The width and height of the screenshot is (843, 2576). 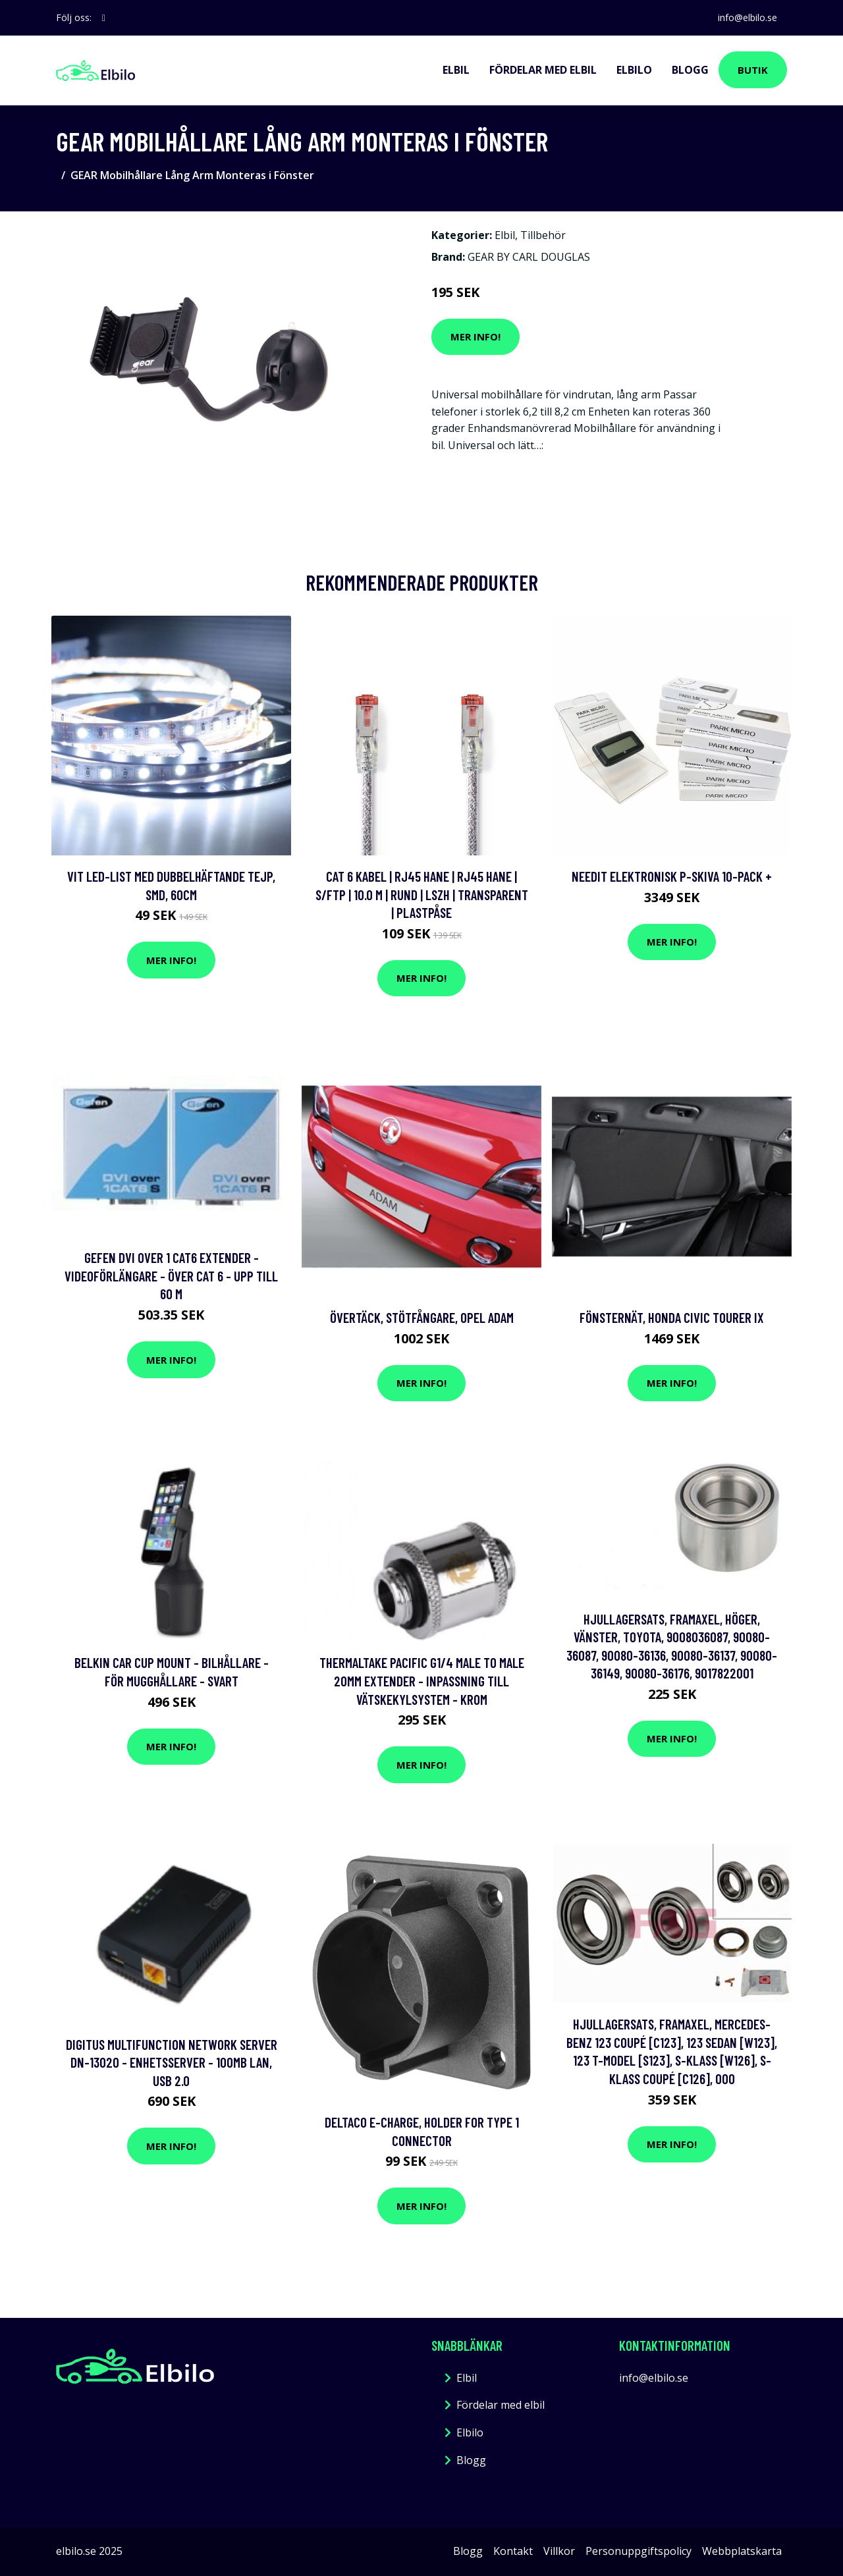 I want to click on Gefen DVI Over 1 CAT6 Extender - Videoförlängare - över CAT 6 - upp till 60 m, so click(x=171, y=1275).